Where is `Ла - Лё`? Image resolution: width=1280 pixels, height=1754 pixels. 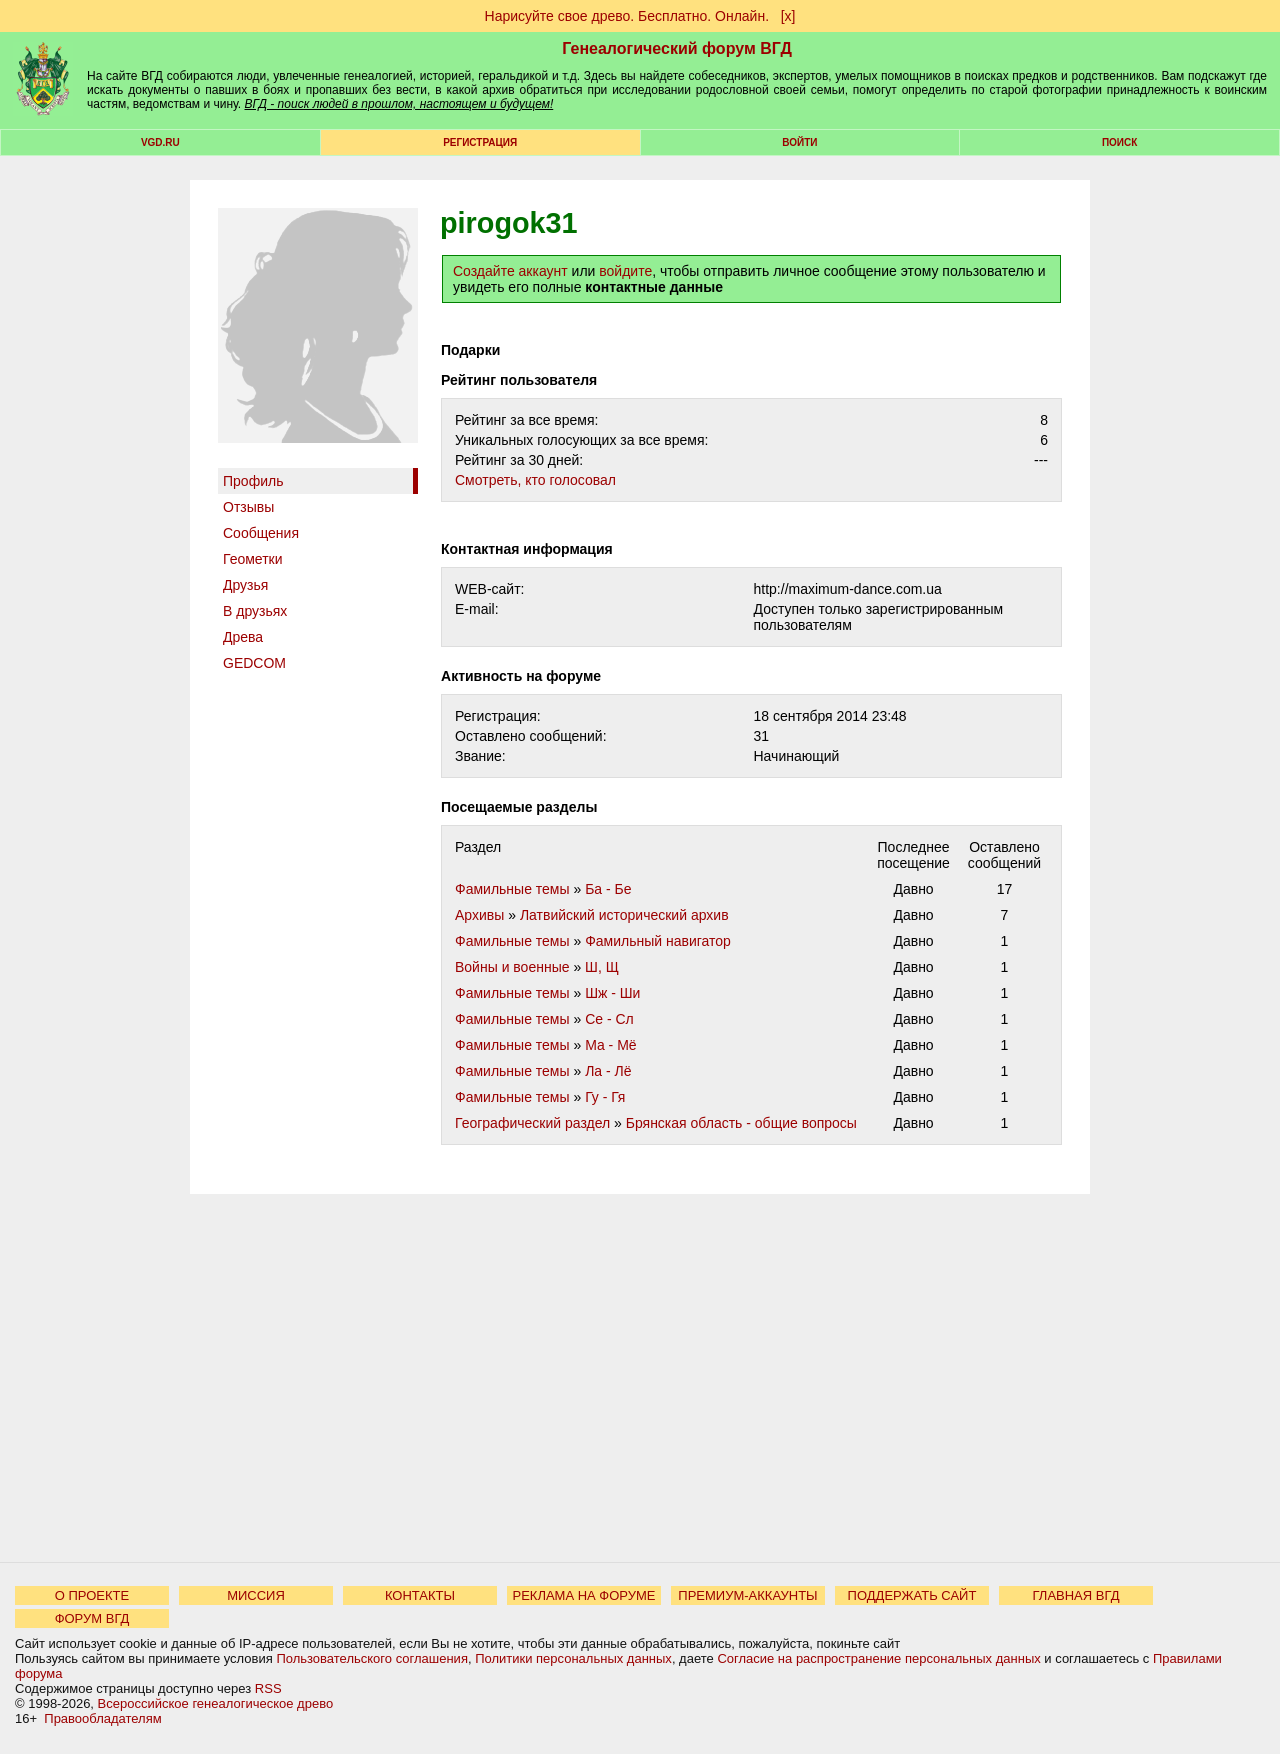
Ла - Лё is located at coordinates (608, 1071).